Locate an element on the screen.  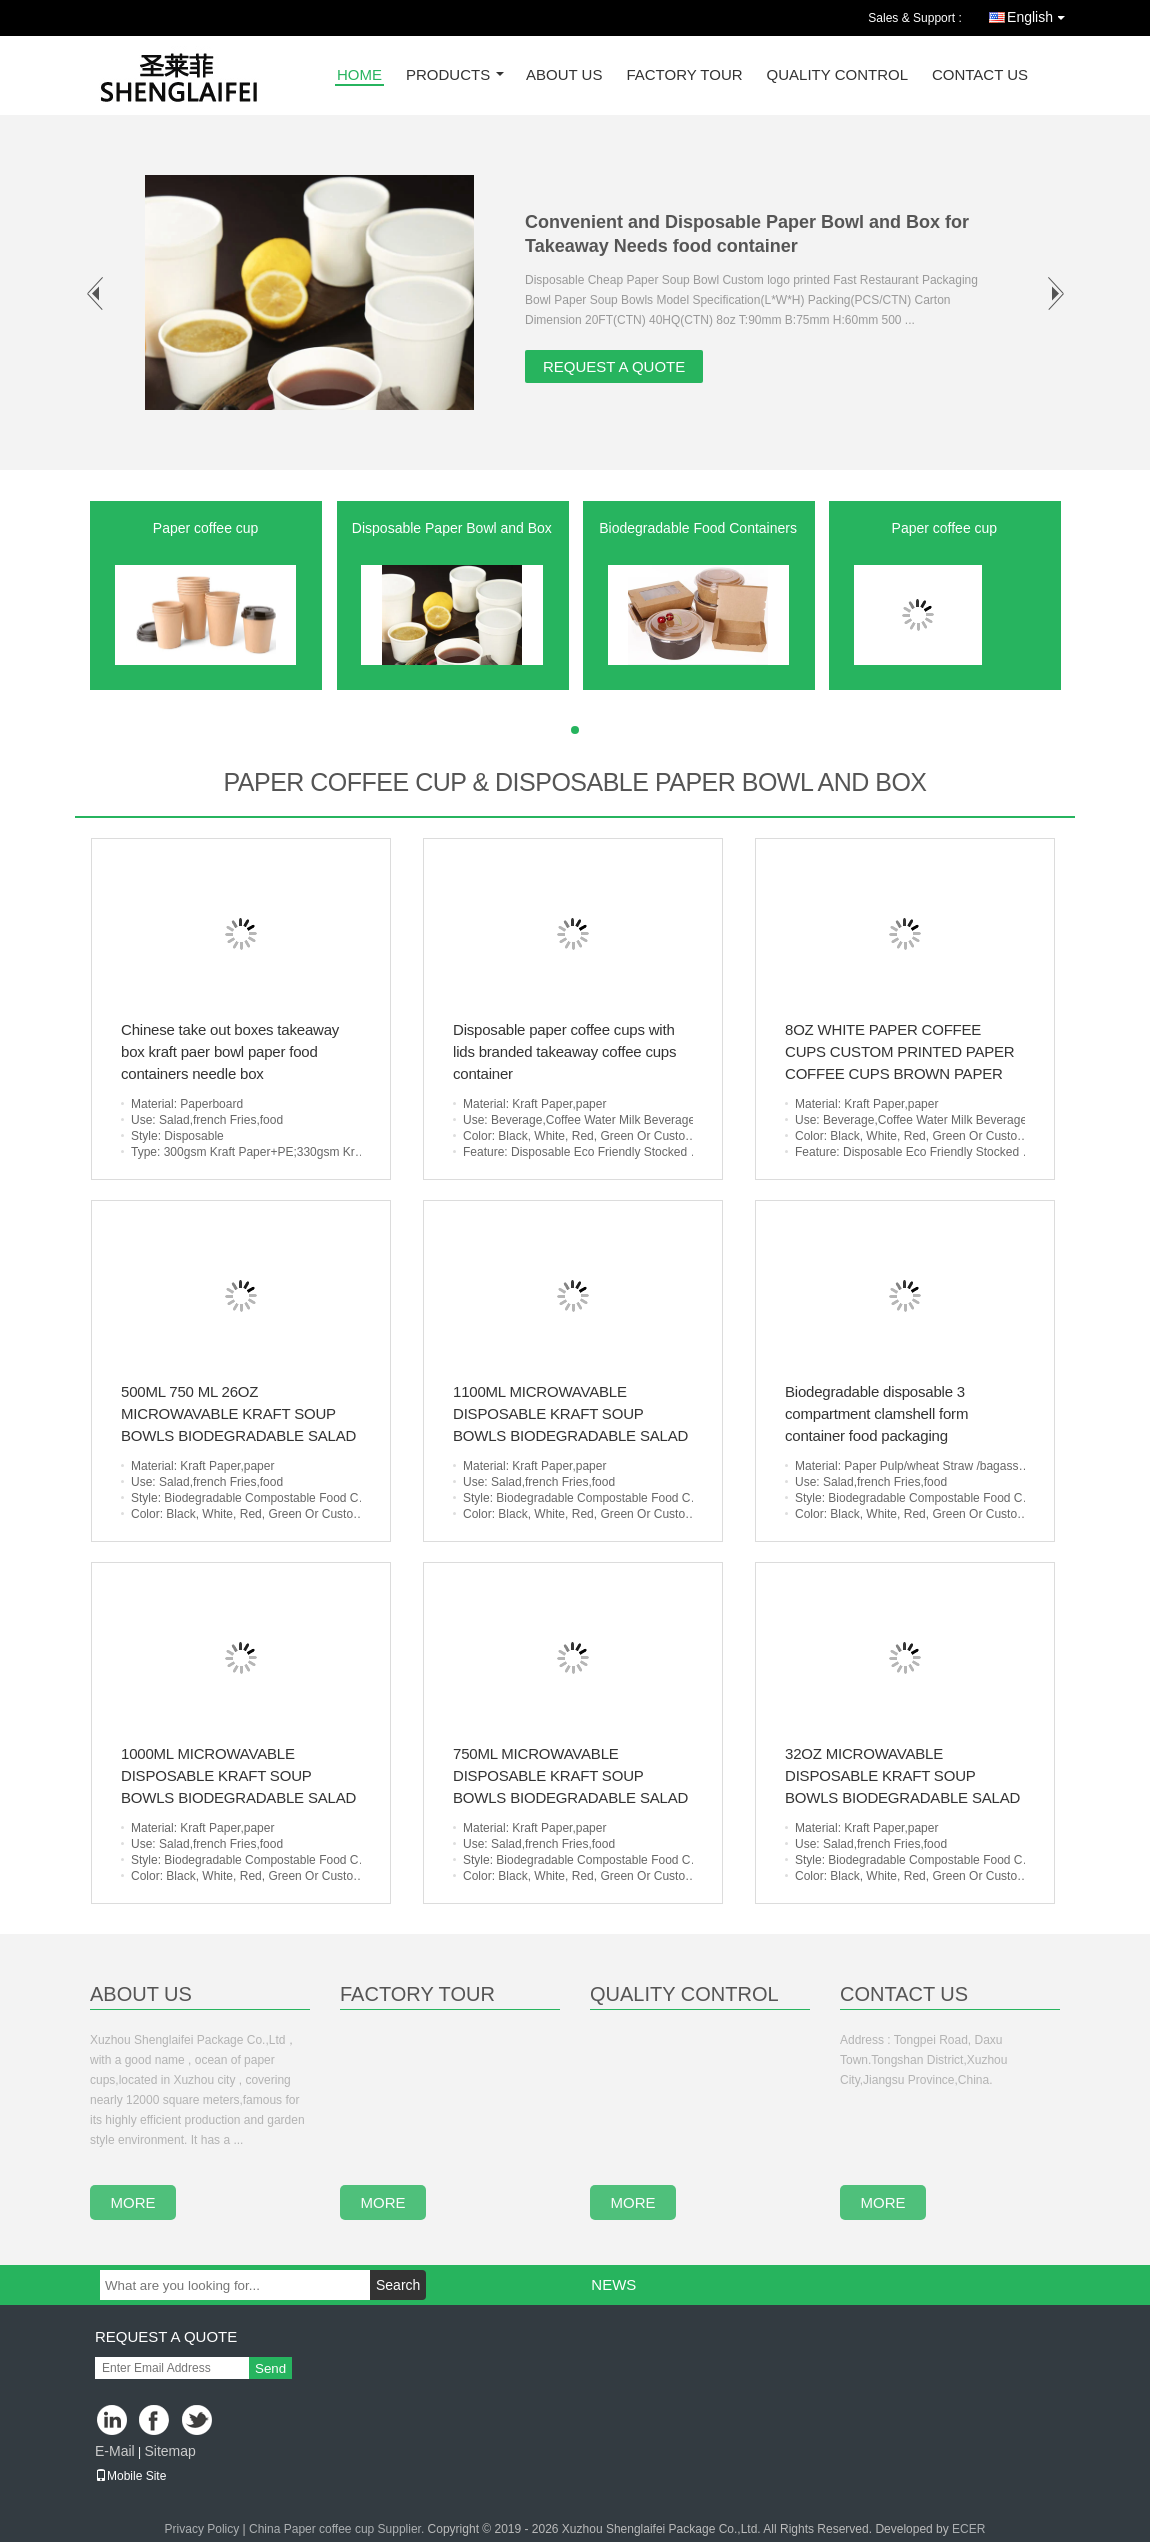
Mobile Site is located at coordinates (130, 2476).